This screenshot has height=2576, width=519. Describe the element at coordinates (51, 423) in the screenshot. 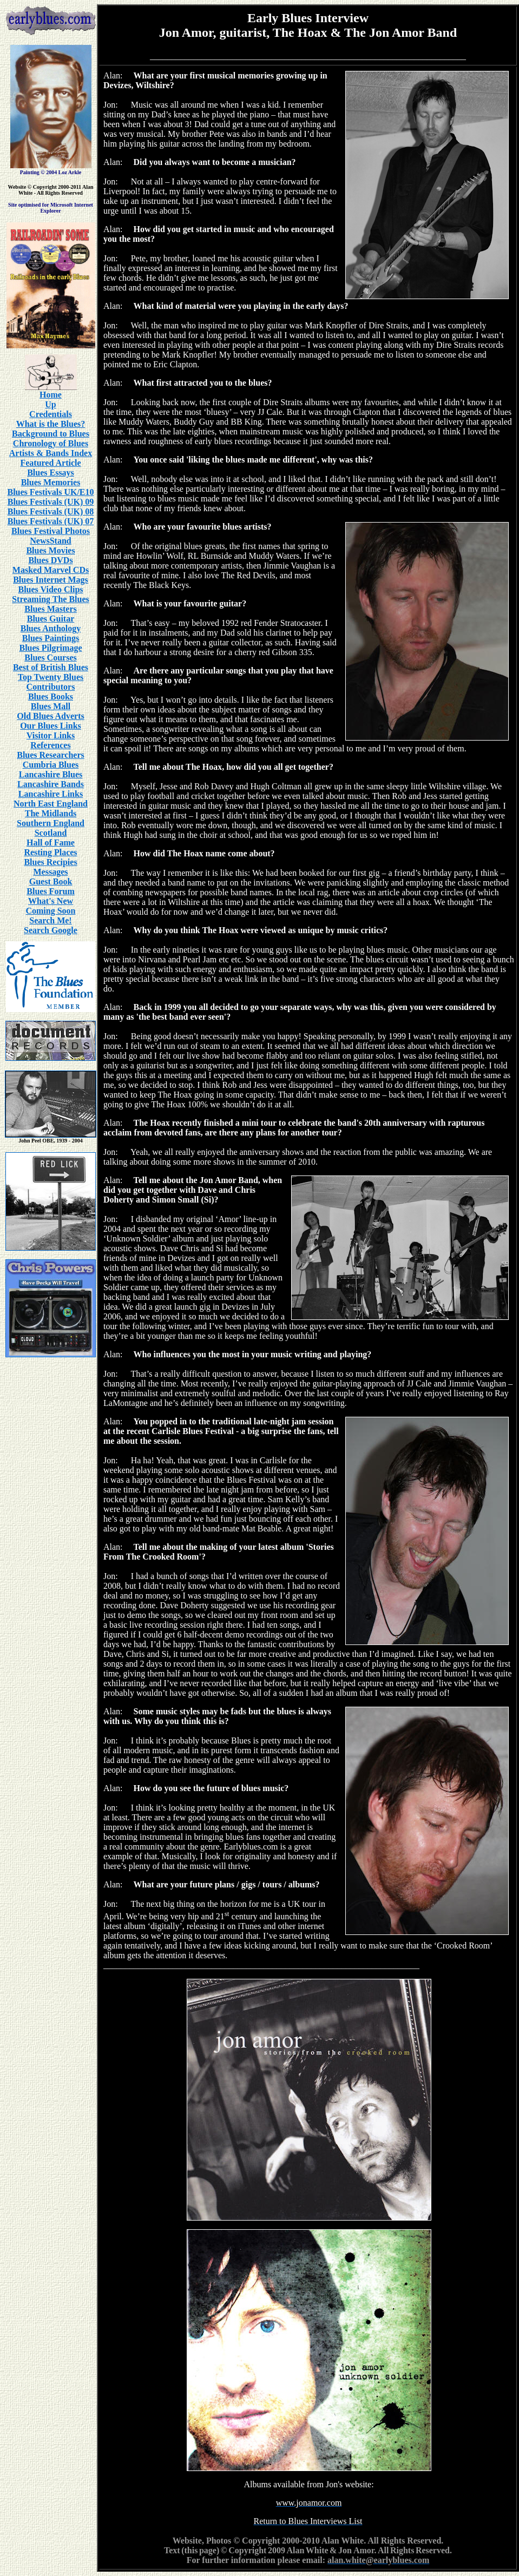

I see `What is the Blues?` at that location.